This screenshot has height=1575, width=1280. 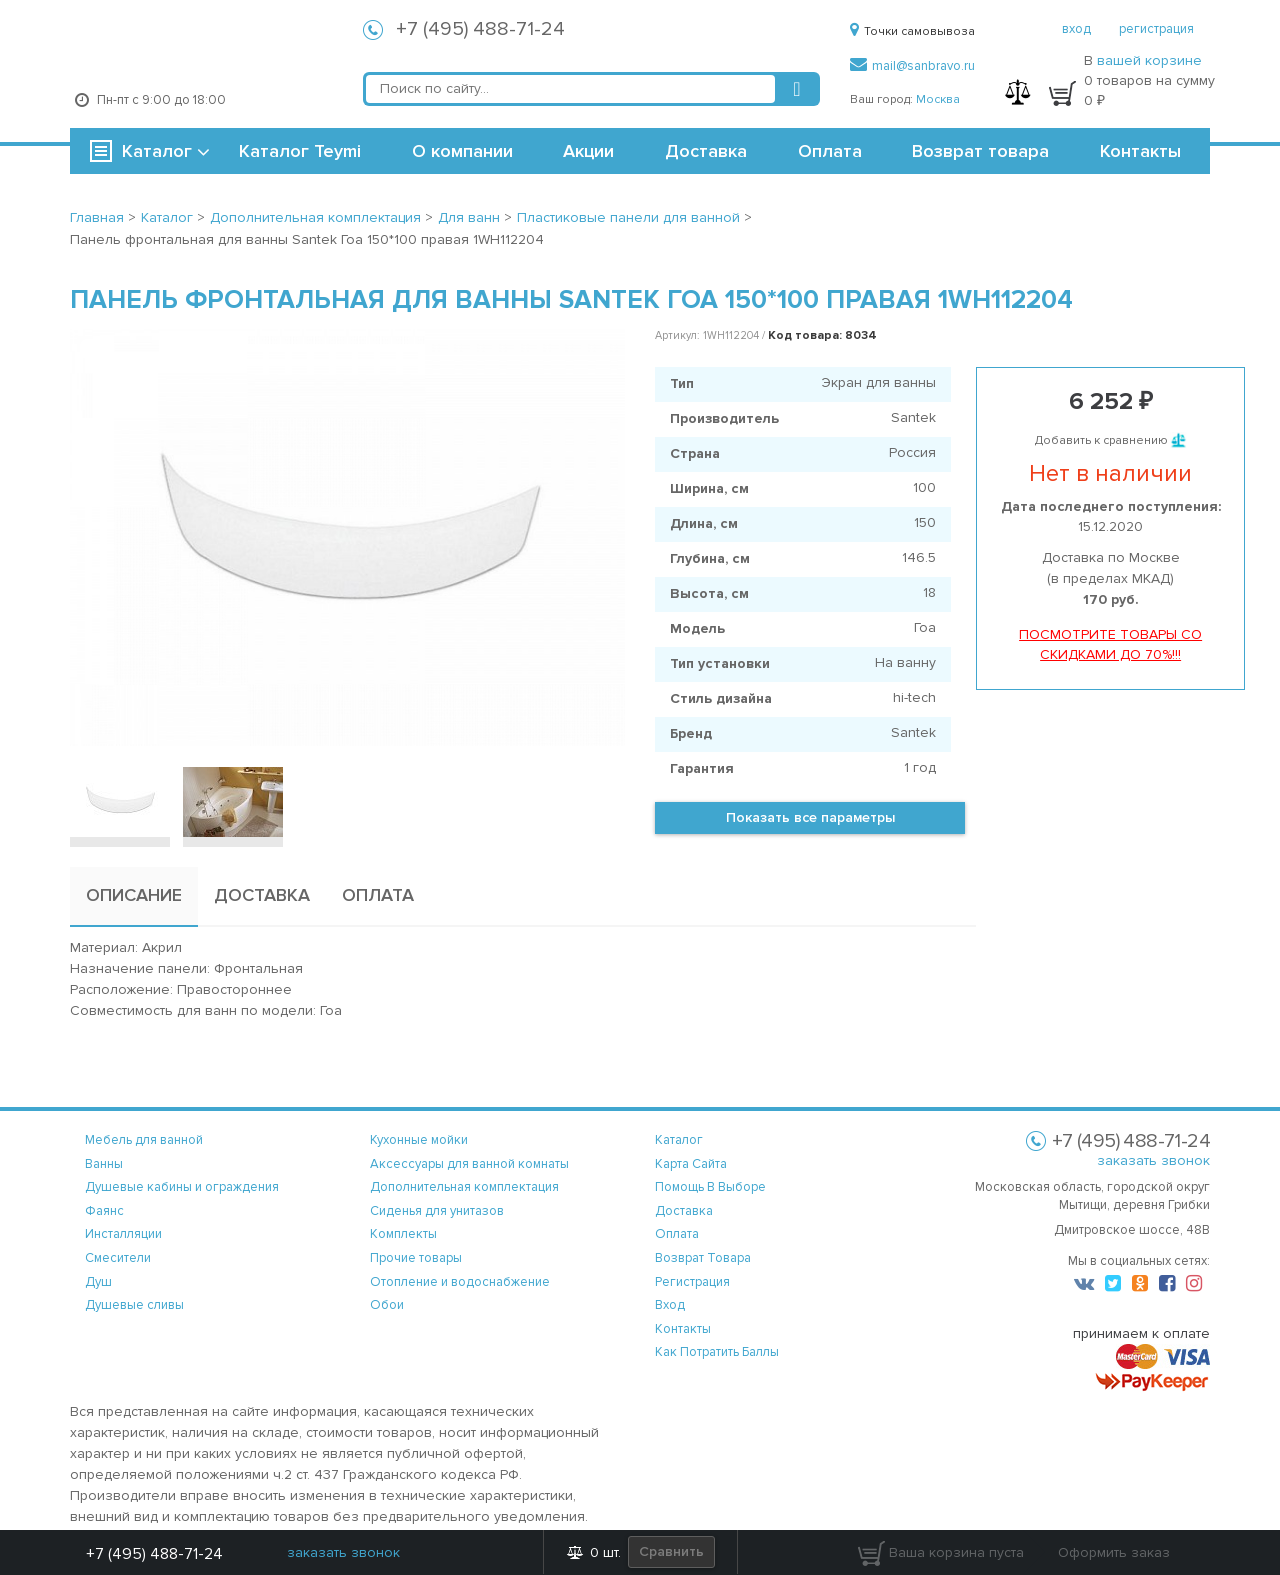 I want to click on Инсталляции, so click(x=123, y=1234).